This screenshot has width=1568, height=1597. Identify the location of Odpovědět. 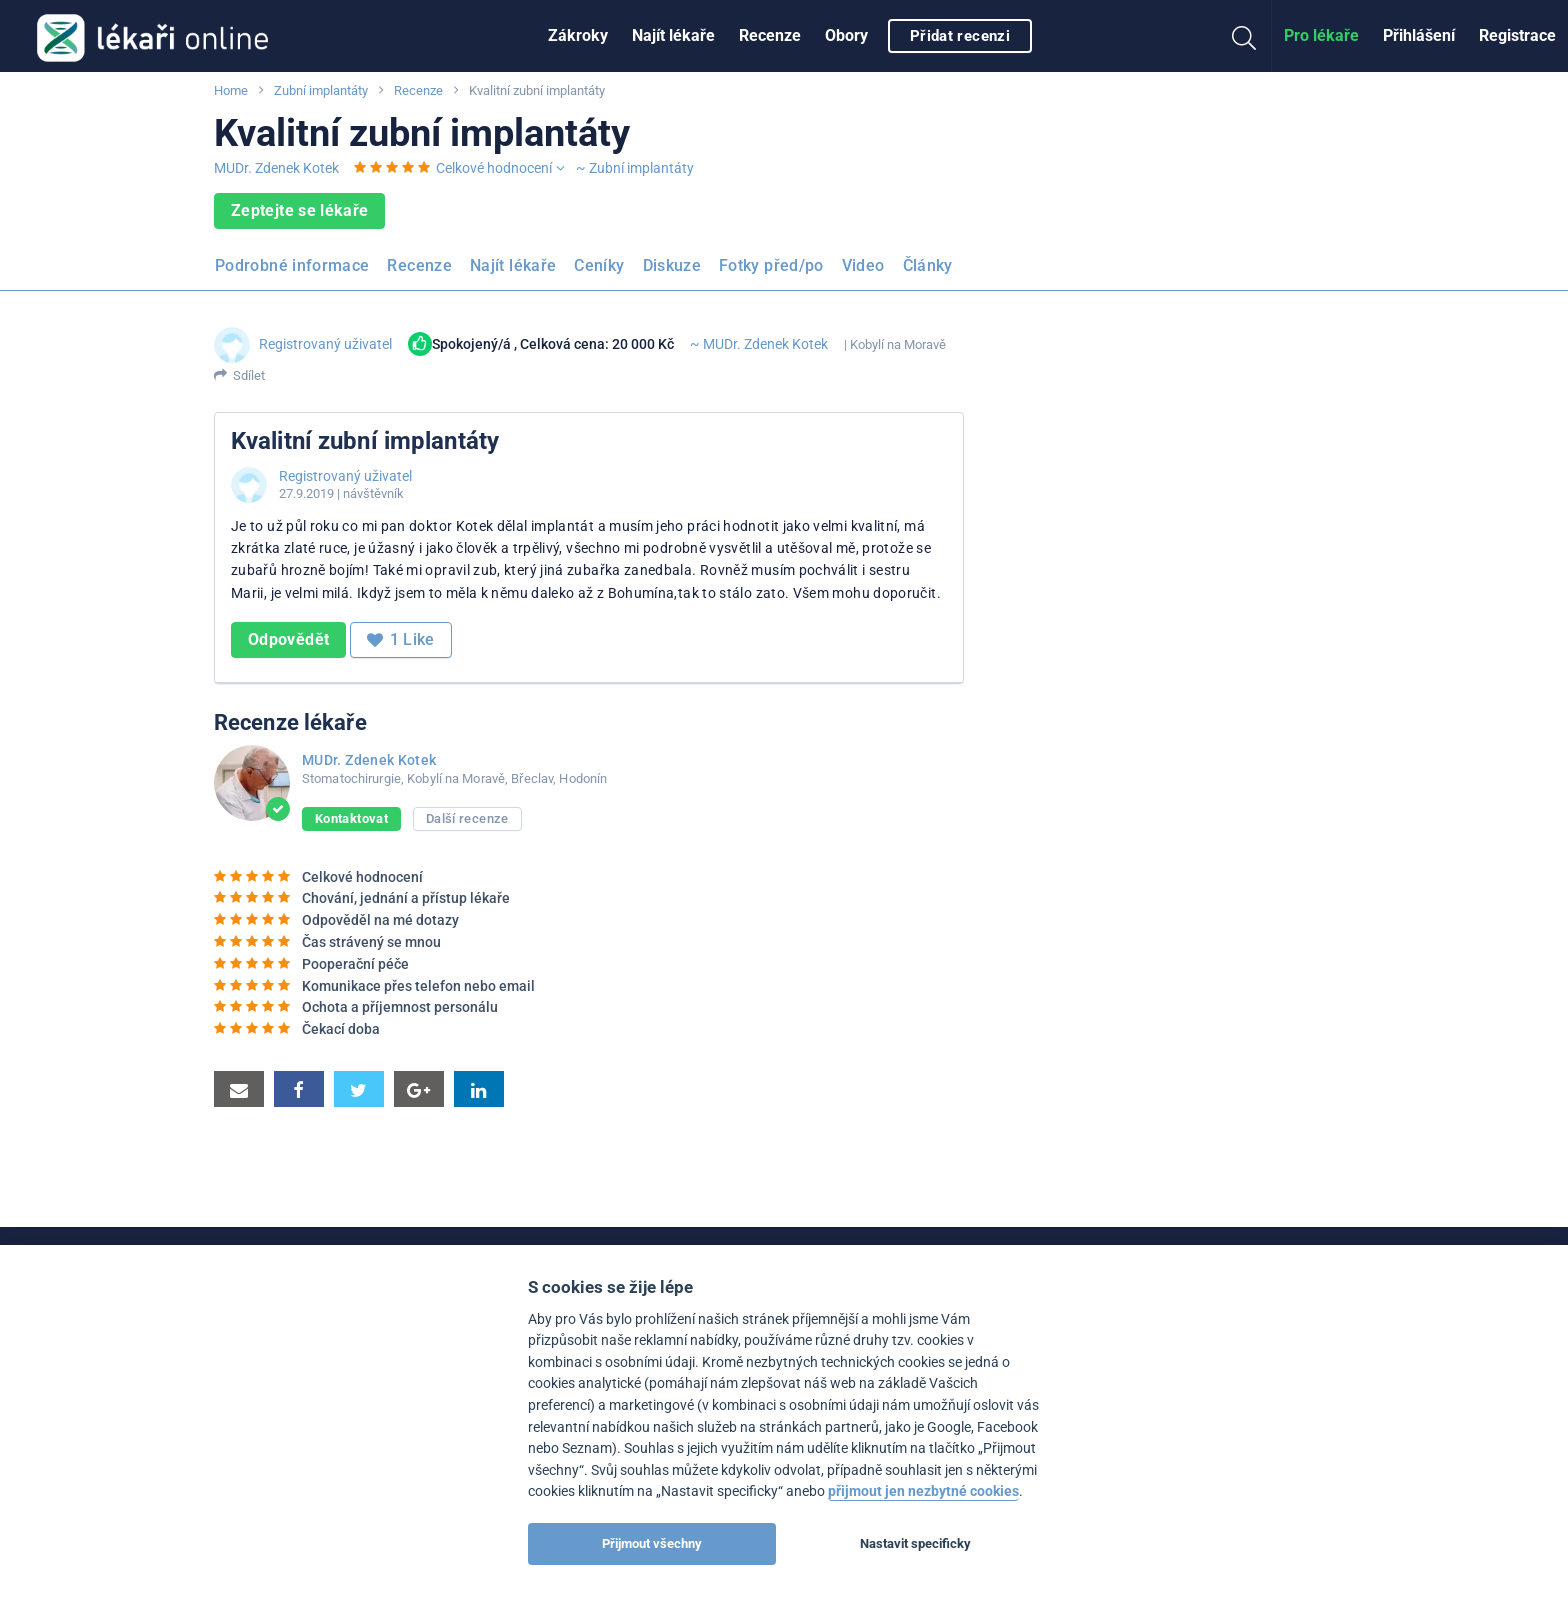
(288, 639).